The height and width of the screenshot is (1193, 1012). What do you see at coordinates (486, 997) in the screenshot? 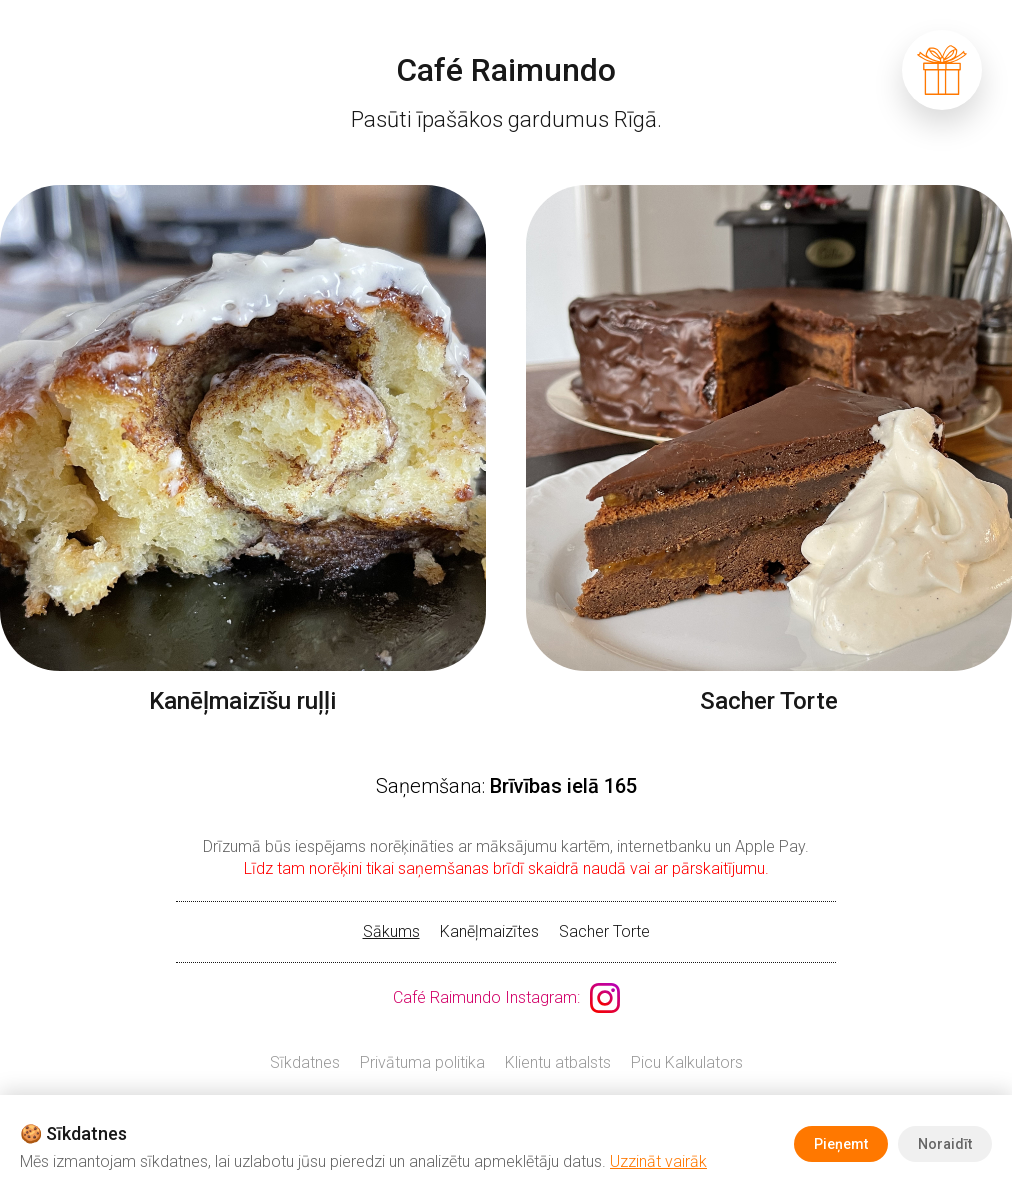
I see `Café Raimundo Instagram:` at bounding box center [486, 997].